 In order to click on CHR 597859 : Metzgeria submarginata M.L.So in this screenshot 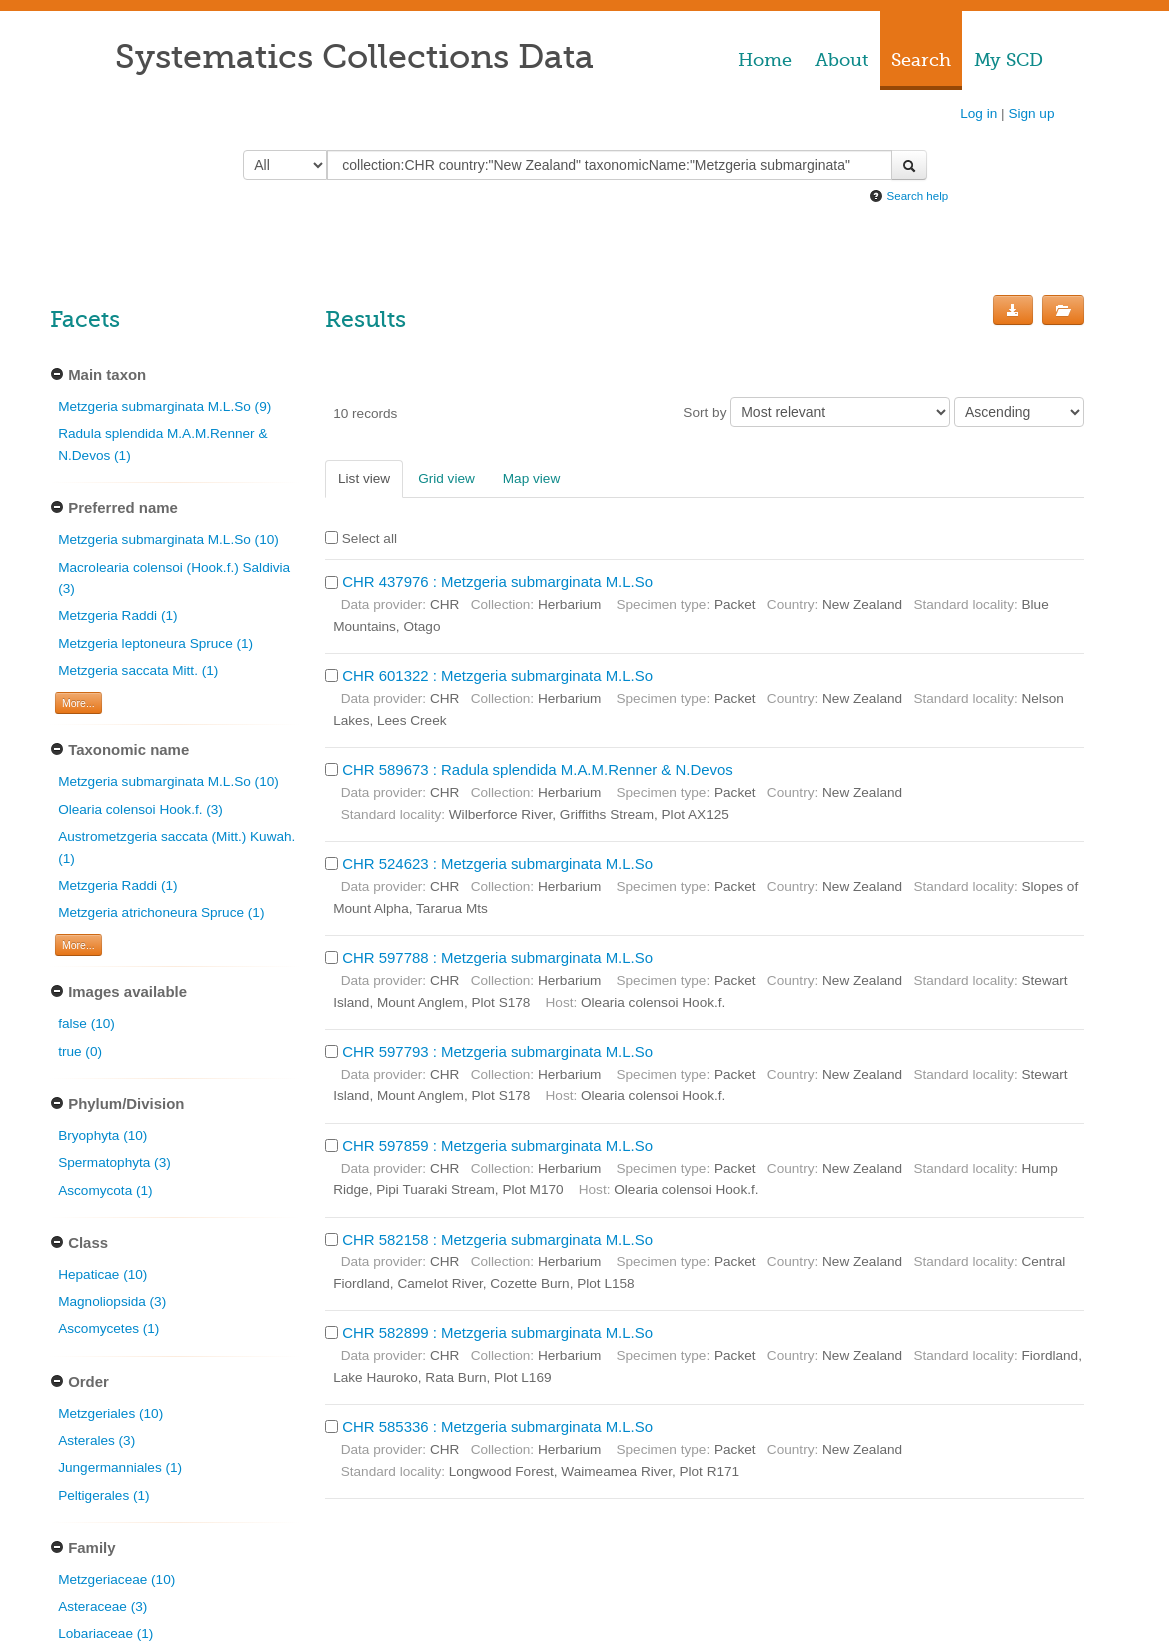, I will do `click(497, 1145)`.